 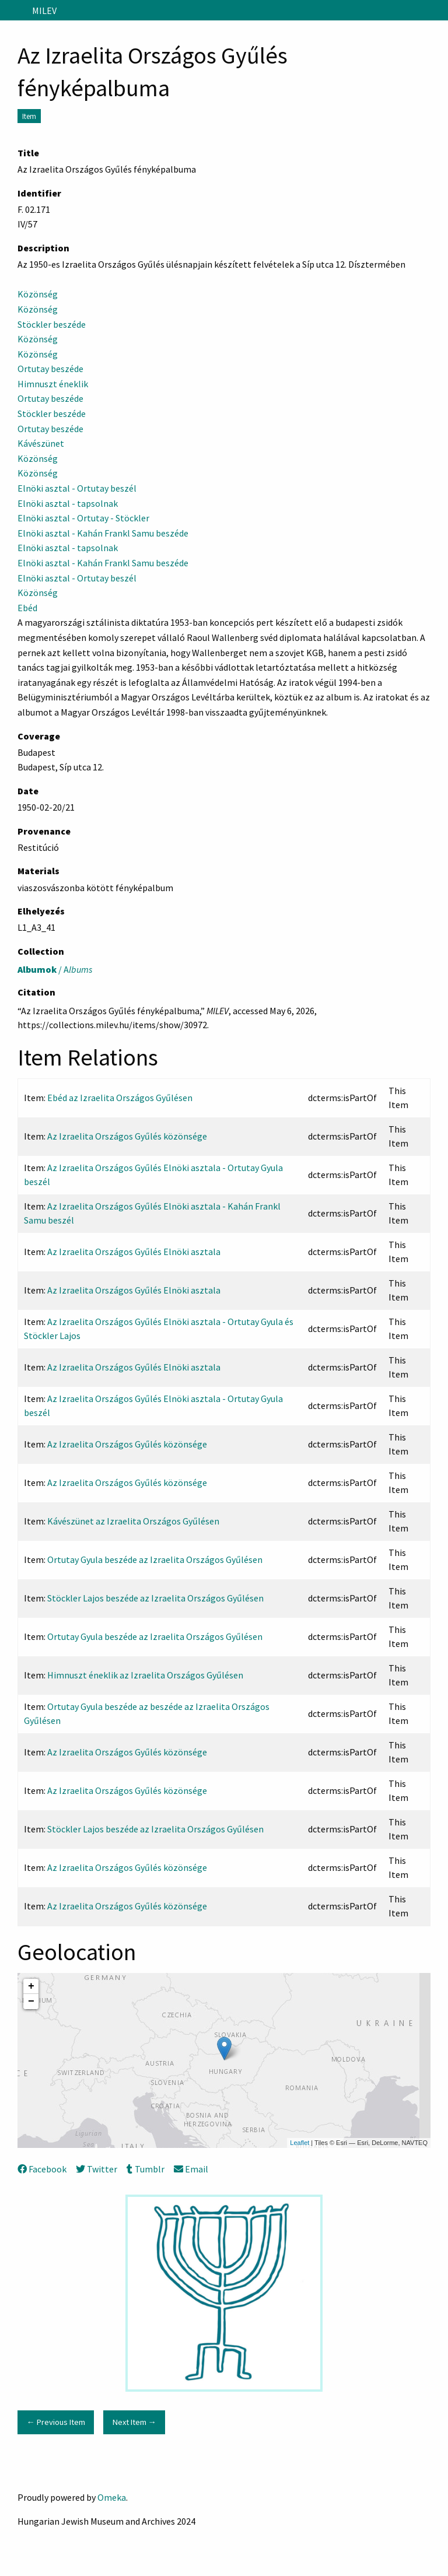 I want to click on Elnöki asztal - Kahán Frankl Samu beszéde, so click(x=103, y=533).